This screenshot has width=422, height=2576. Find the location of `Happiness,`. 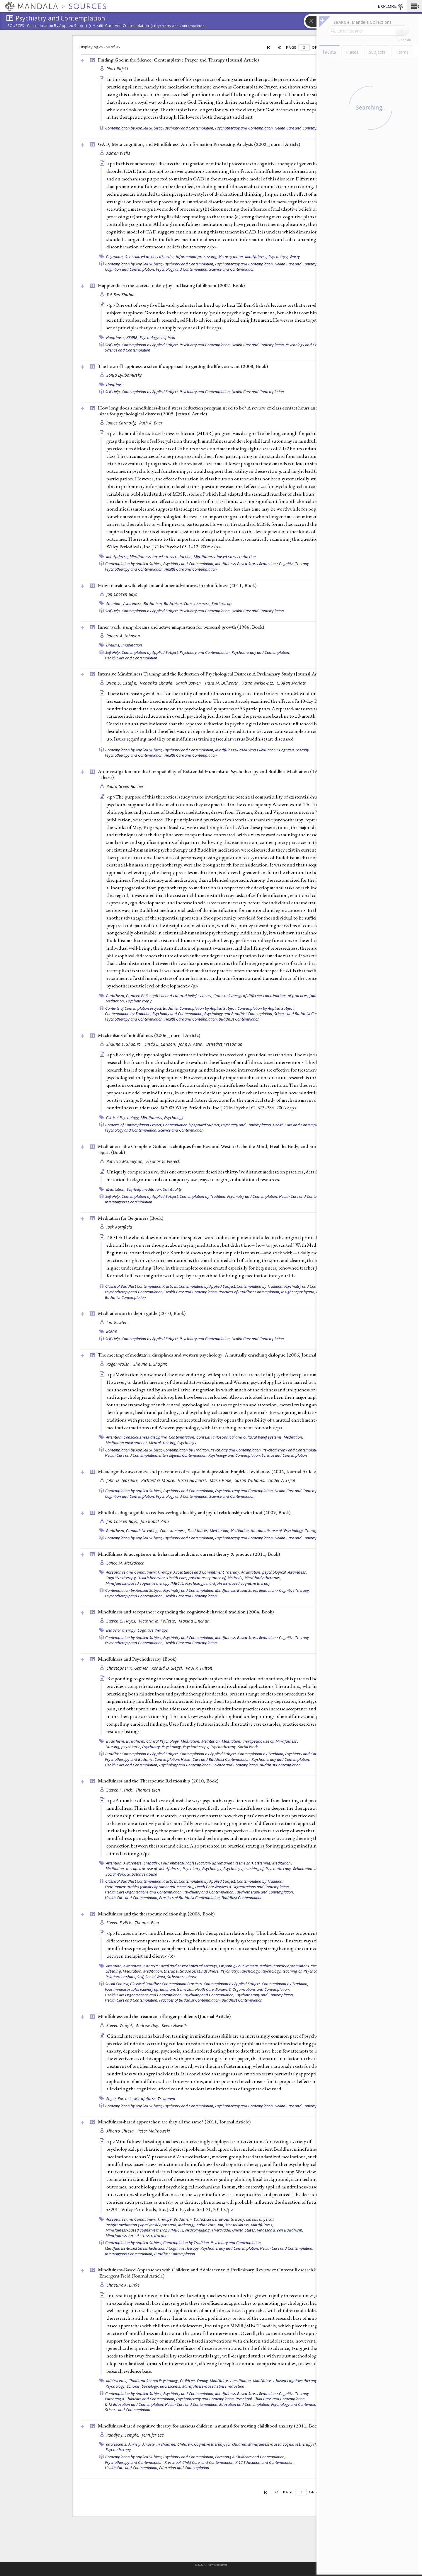

Happiness, is located at coordinates (116, 337).